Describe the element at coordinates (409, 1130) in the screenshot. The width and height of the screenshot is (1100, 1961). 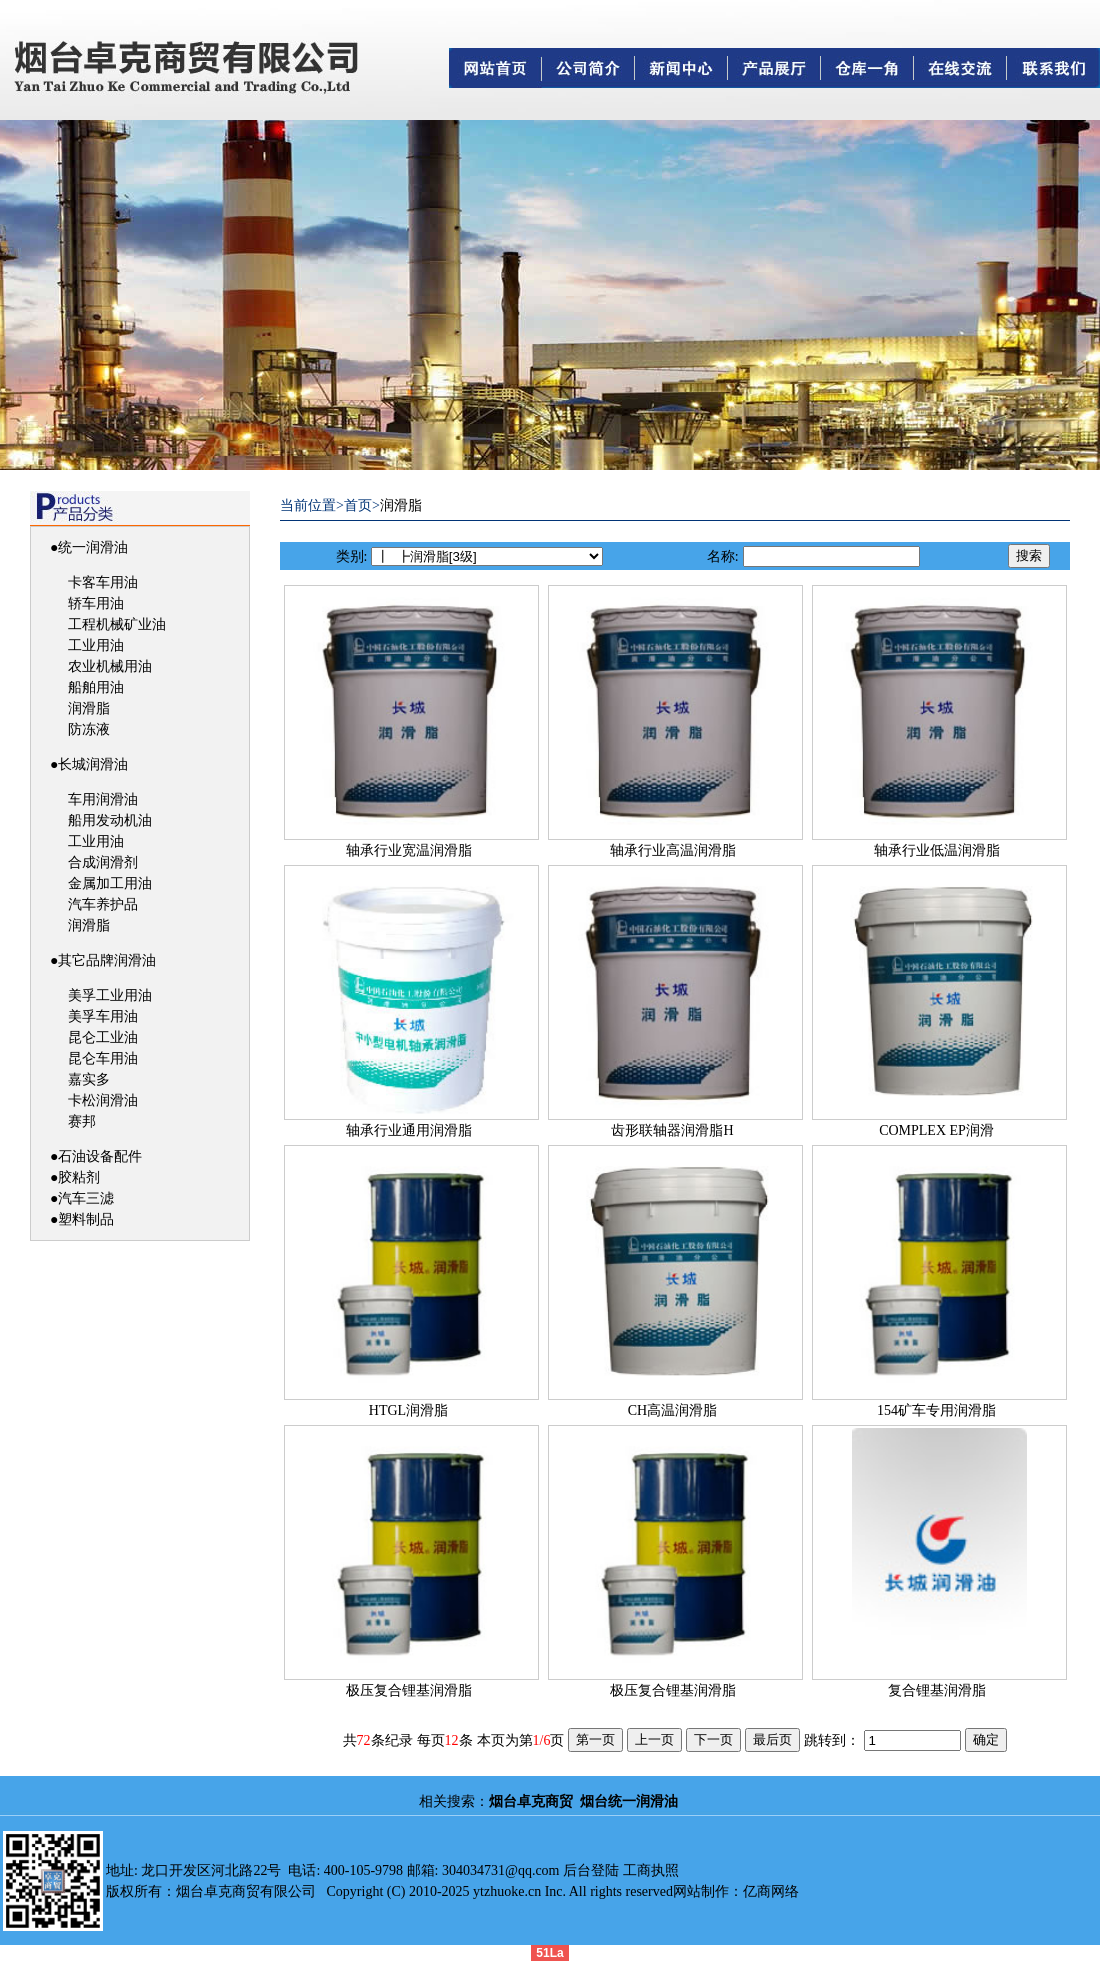
I see `轴承行业通用润滑脂` at that location.